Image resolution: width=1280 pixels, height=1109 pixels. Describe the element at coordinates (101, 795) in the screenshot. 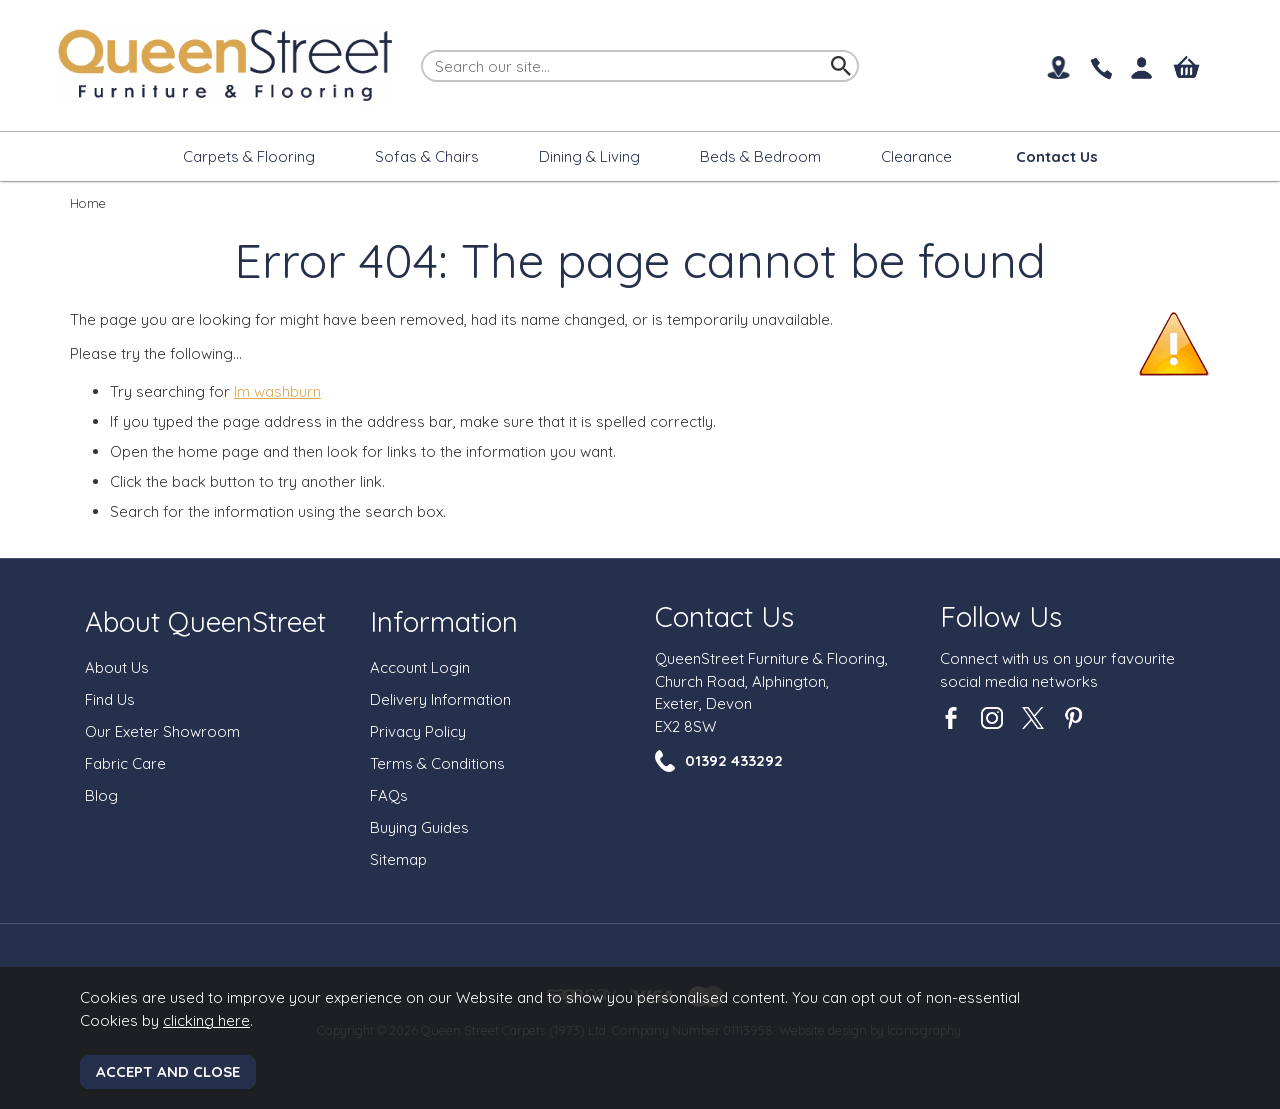

I see `Blog` at that location.